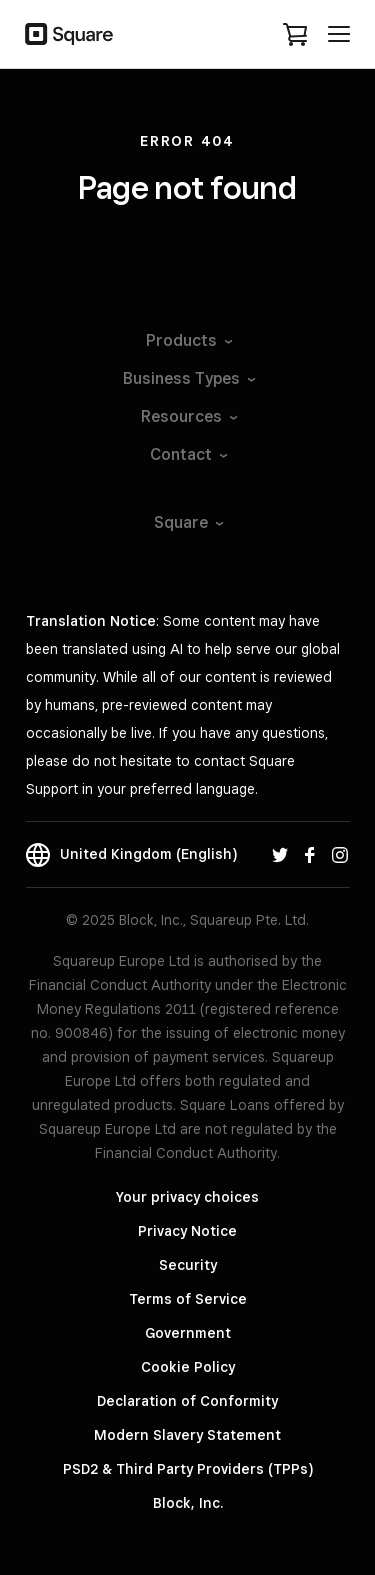 The image size is (375, 1575). I want to click on Business, so click(188, 378).